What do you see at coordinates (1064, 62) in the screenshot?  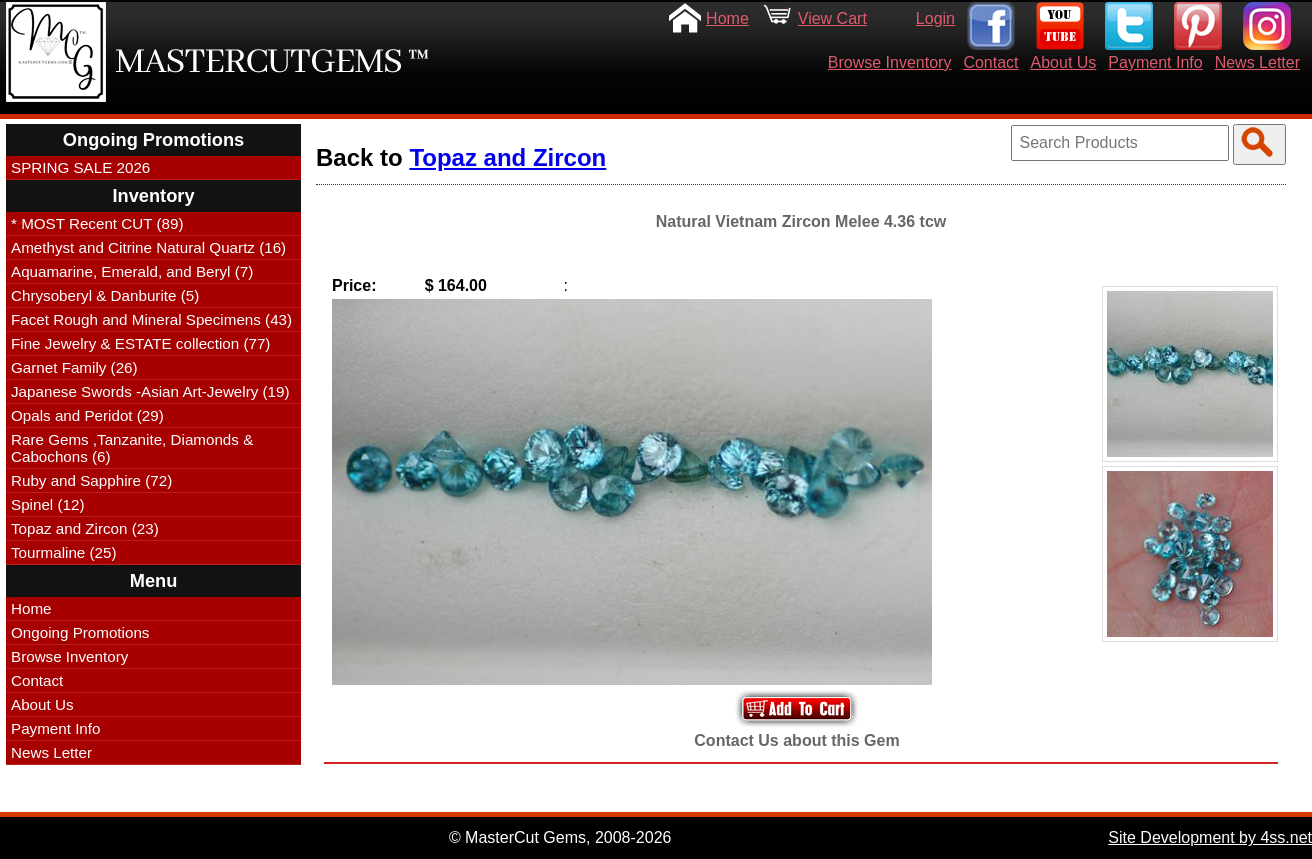 I see `About Us` at bounding box center [1064, 62].